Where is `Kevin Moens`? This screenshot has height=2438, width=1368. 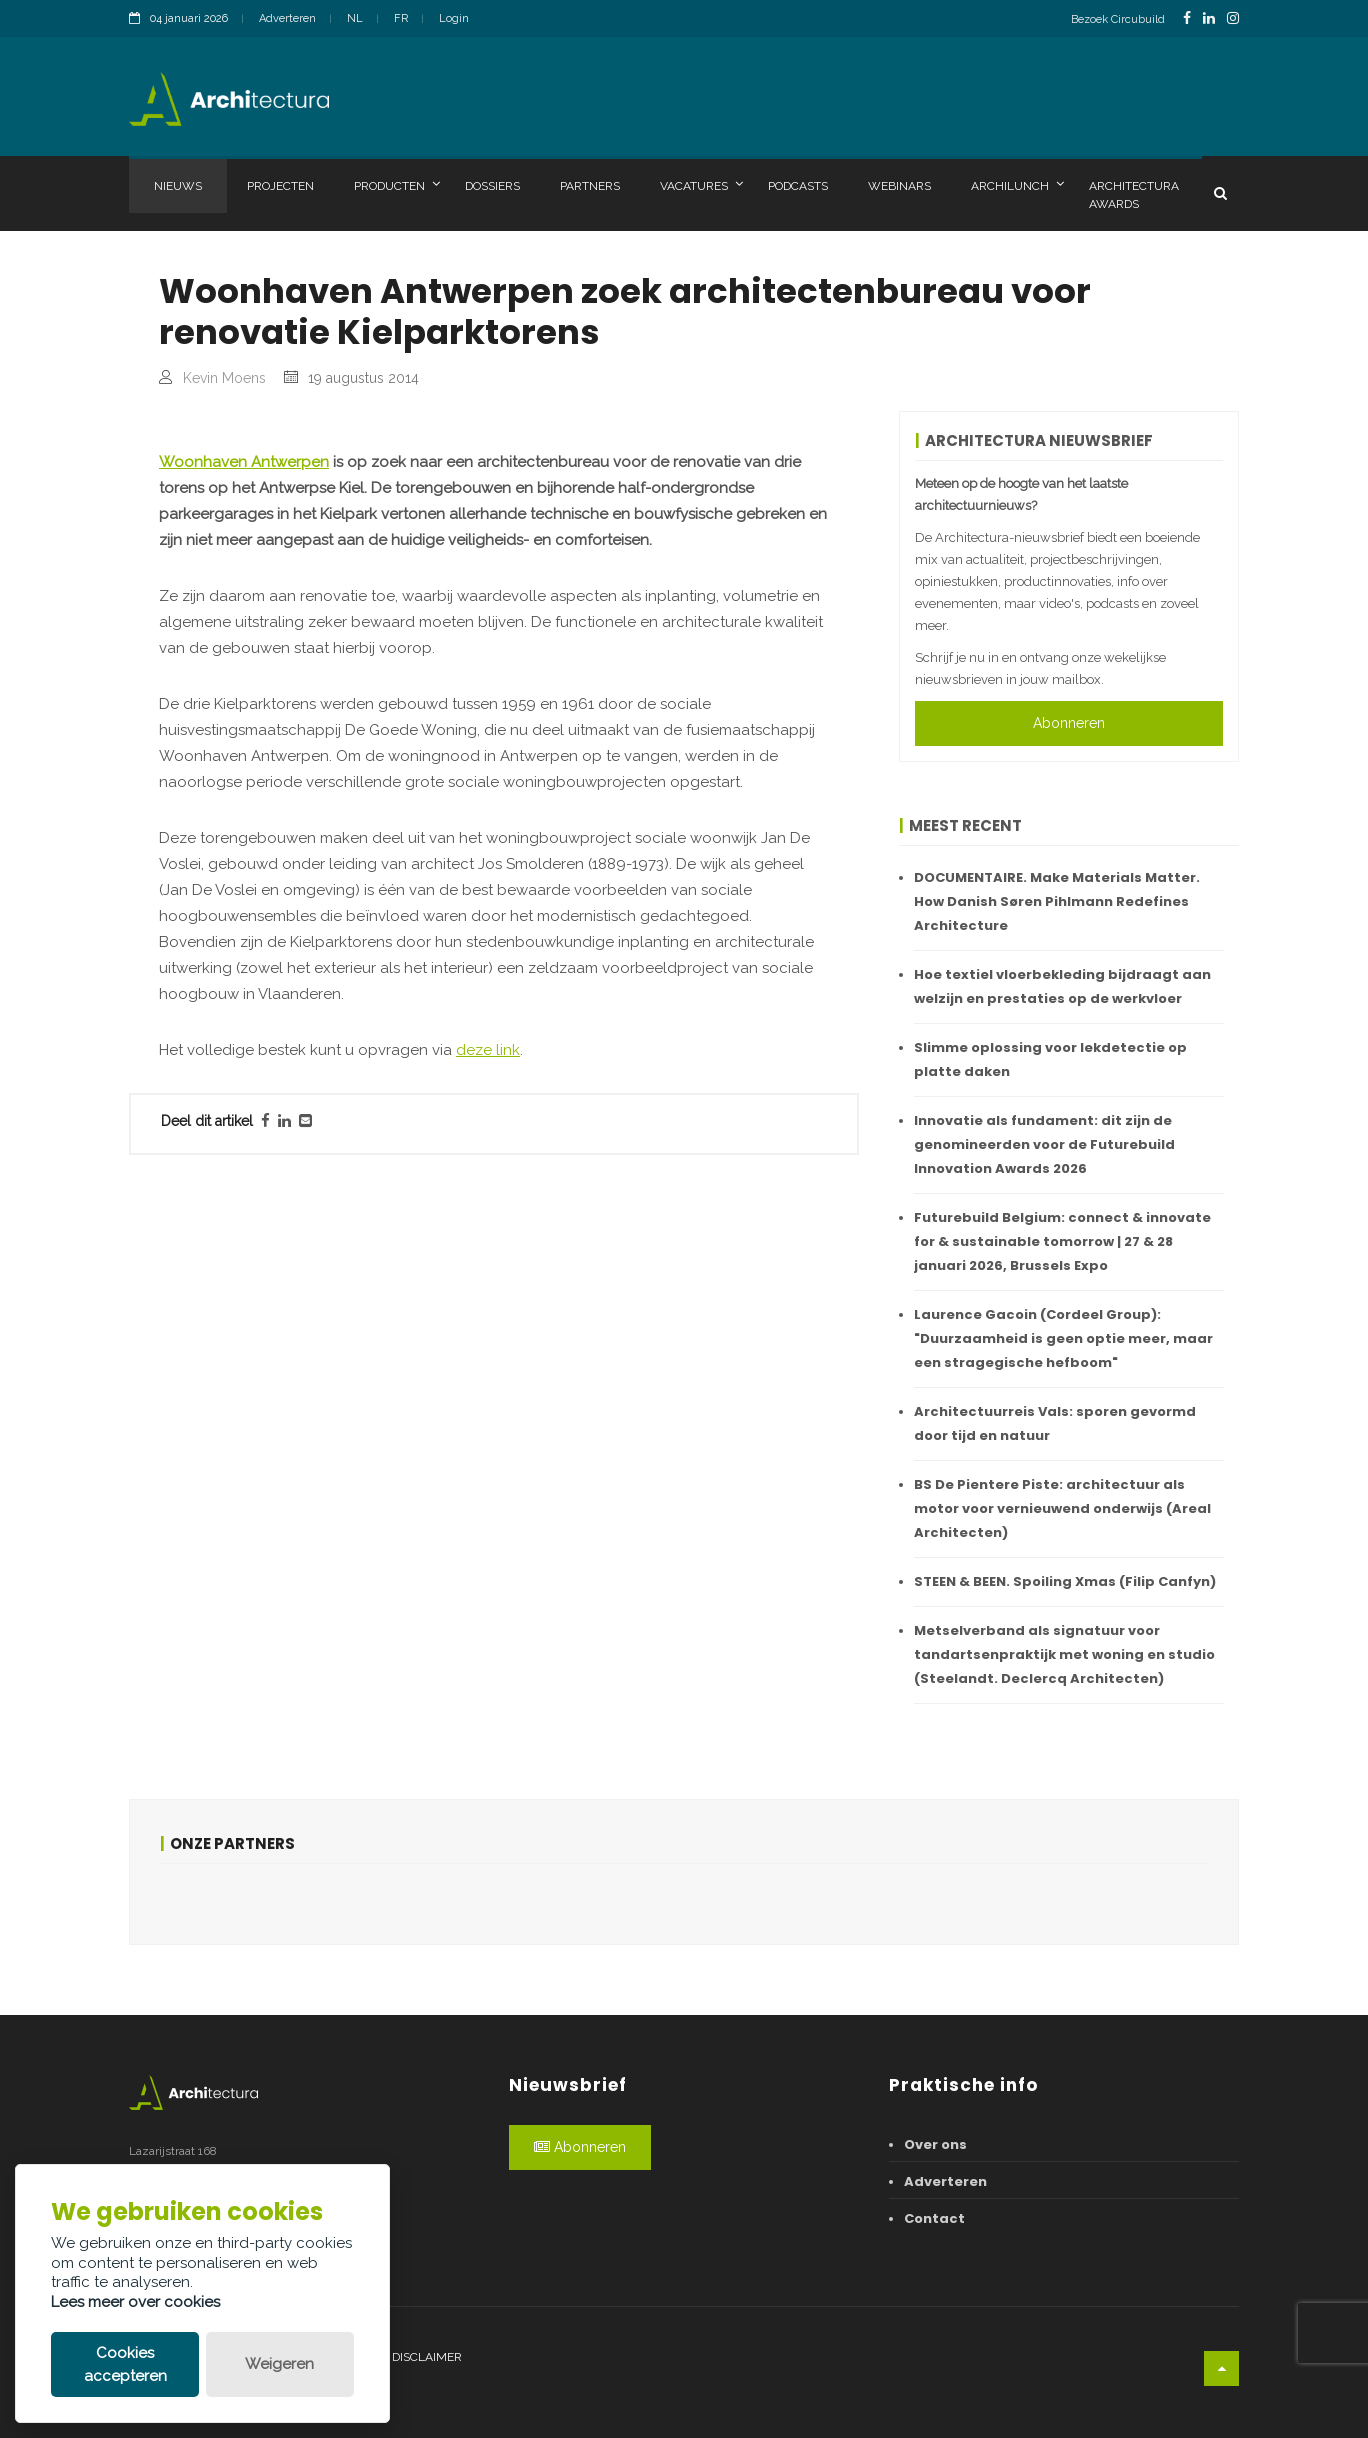
Kevin Moens is located at coordinates (224, 378).